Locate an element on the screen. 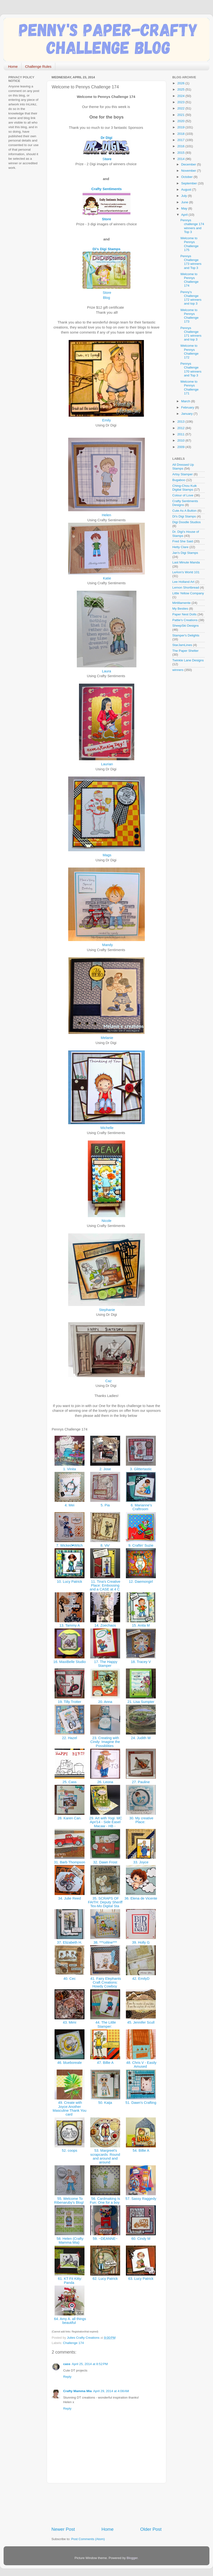  Artsy Stamper is located at coordinates (182, 474).